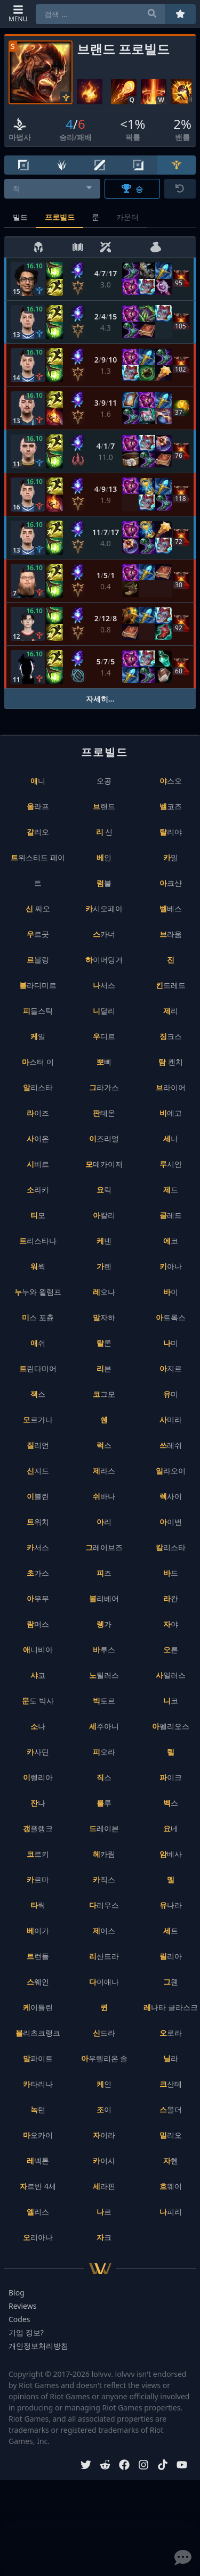  What do you see at coordinates (20, 217) in the screenshot?
I see `빌드` at bounding box center [20, 217].